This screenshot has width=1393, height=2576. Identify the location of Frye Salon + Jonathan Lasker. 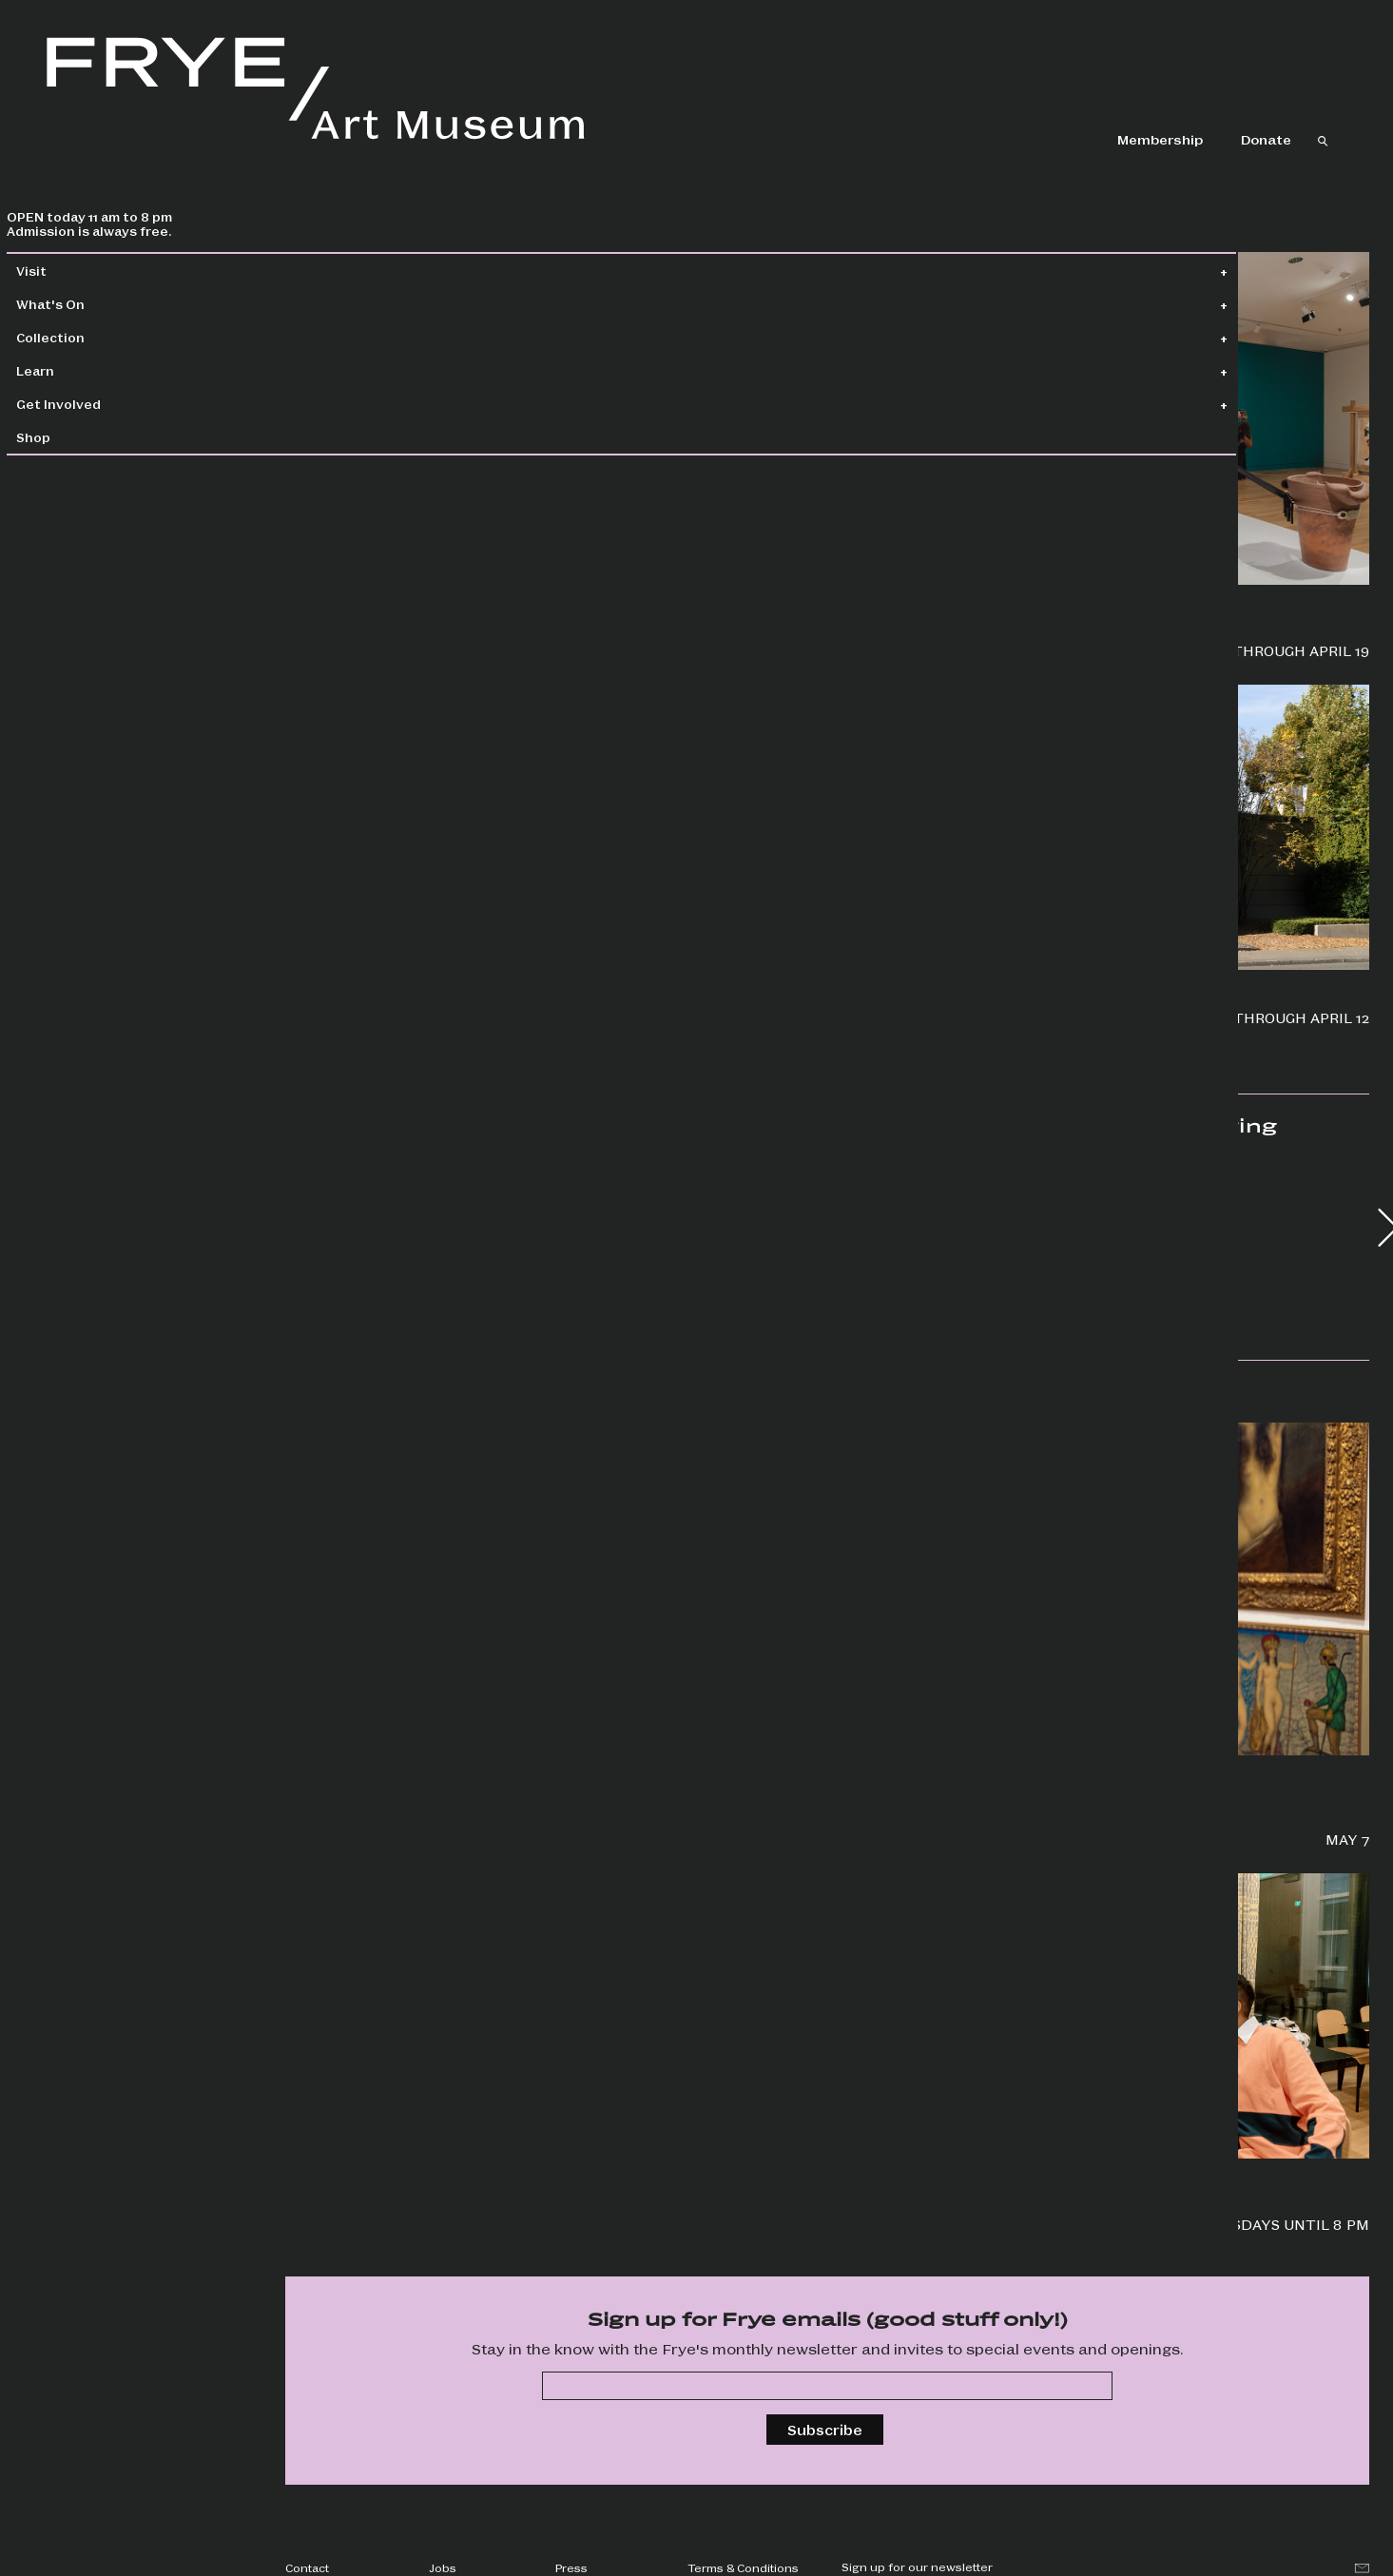
(395, 1755).